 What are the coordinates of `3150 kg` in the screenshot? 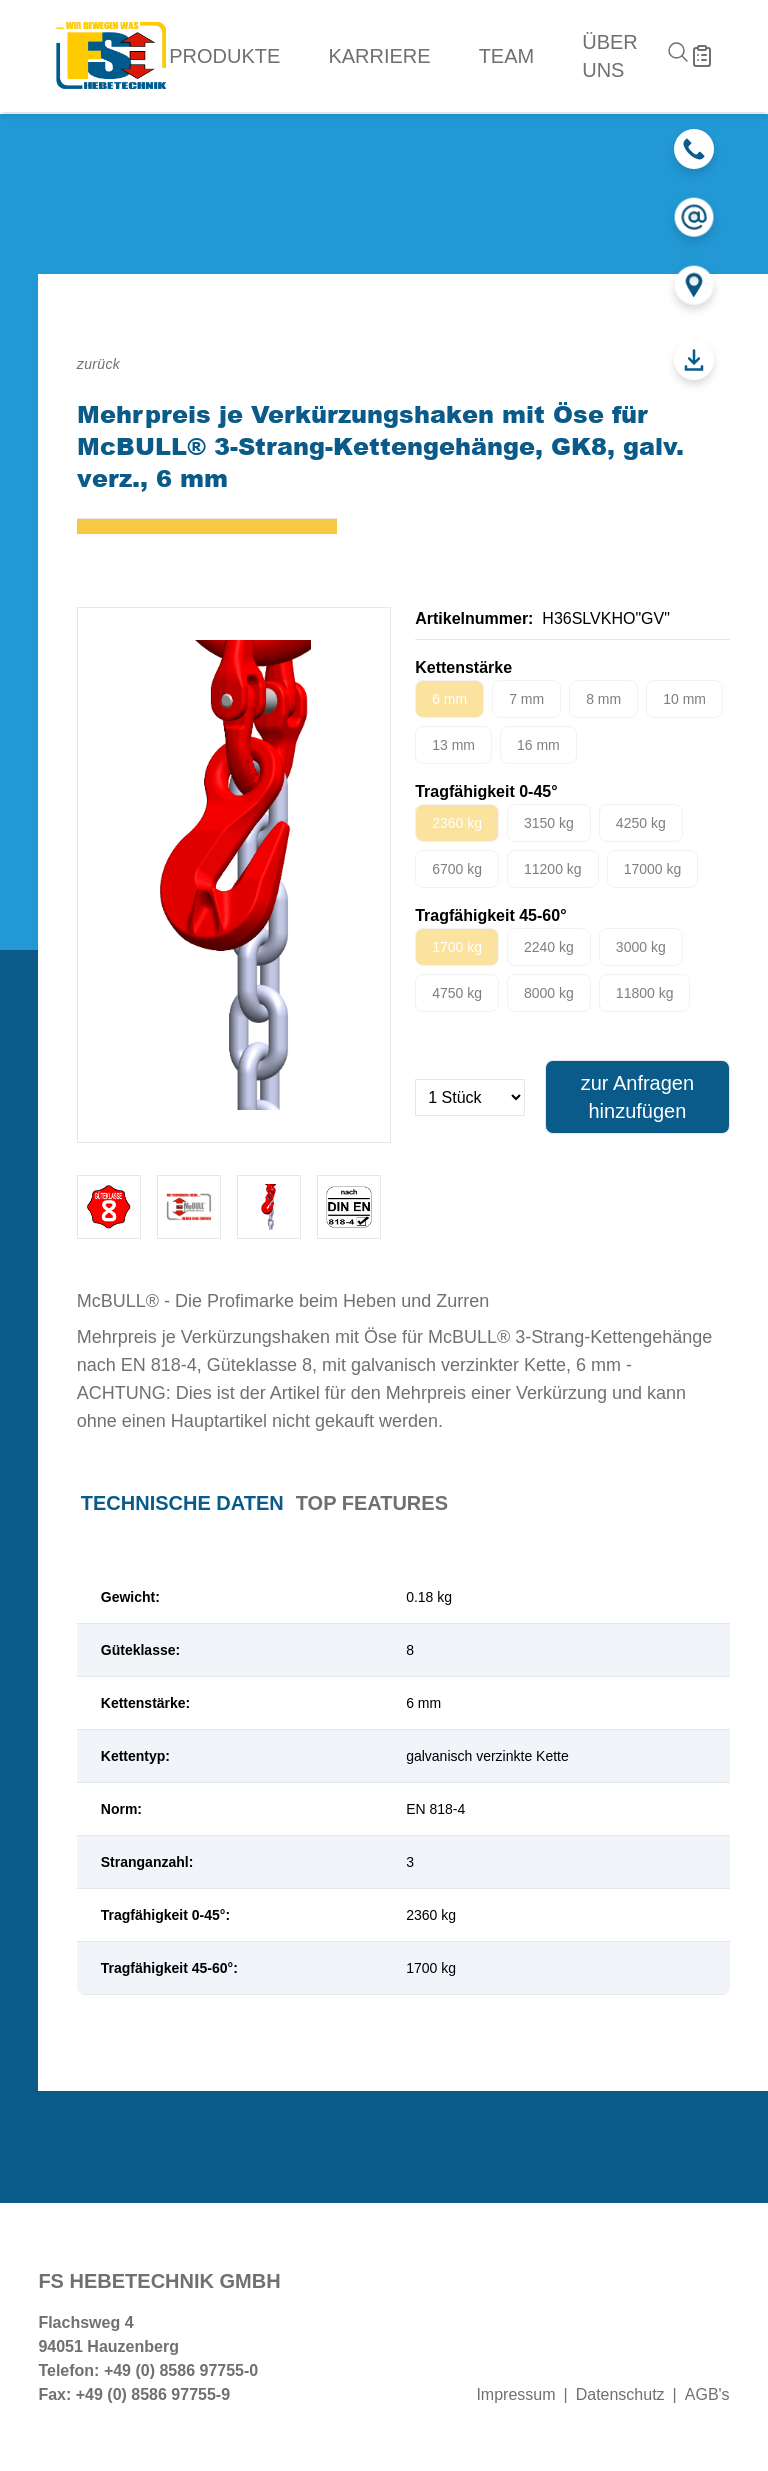 It's located at (549, 823).